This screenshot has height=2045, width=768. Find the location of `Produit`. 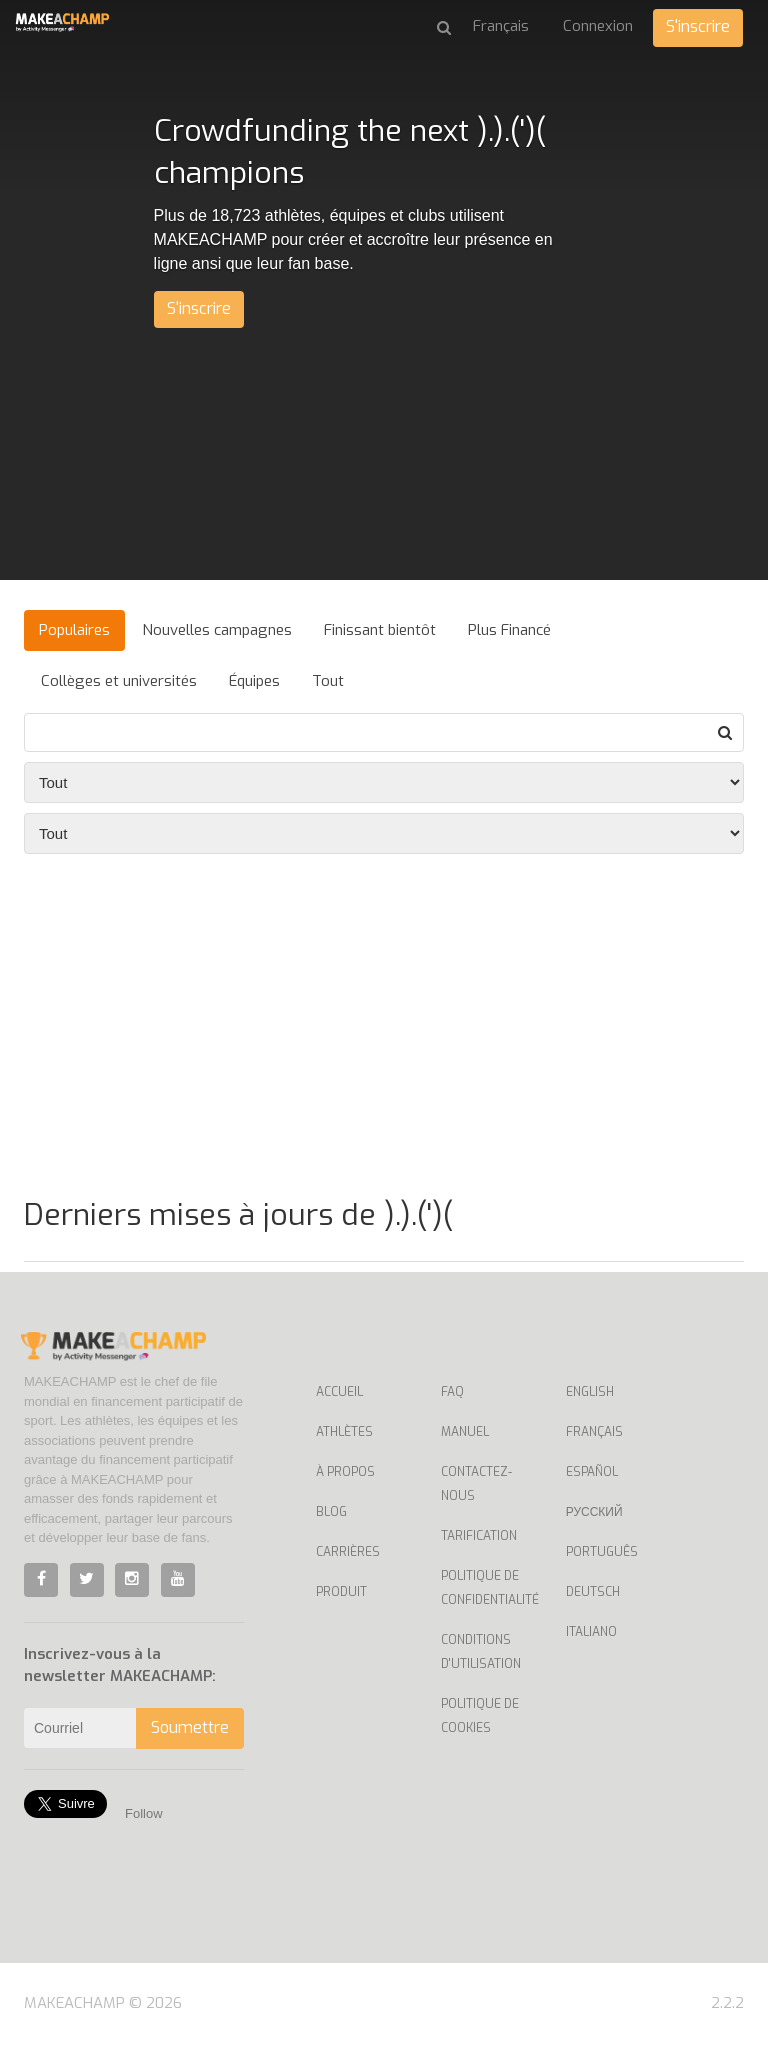

Produit is located at coordinates (341, 1592).